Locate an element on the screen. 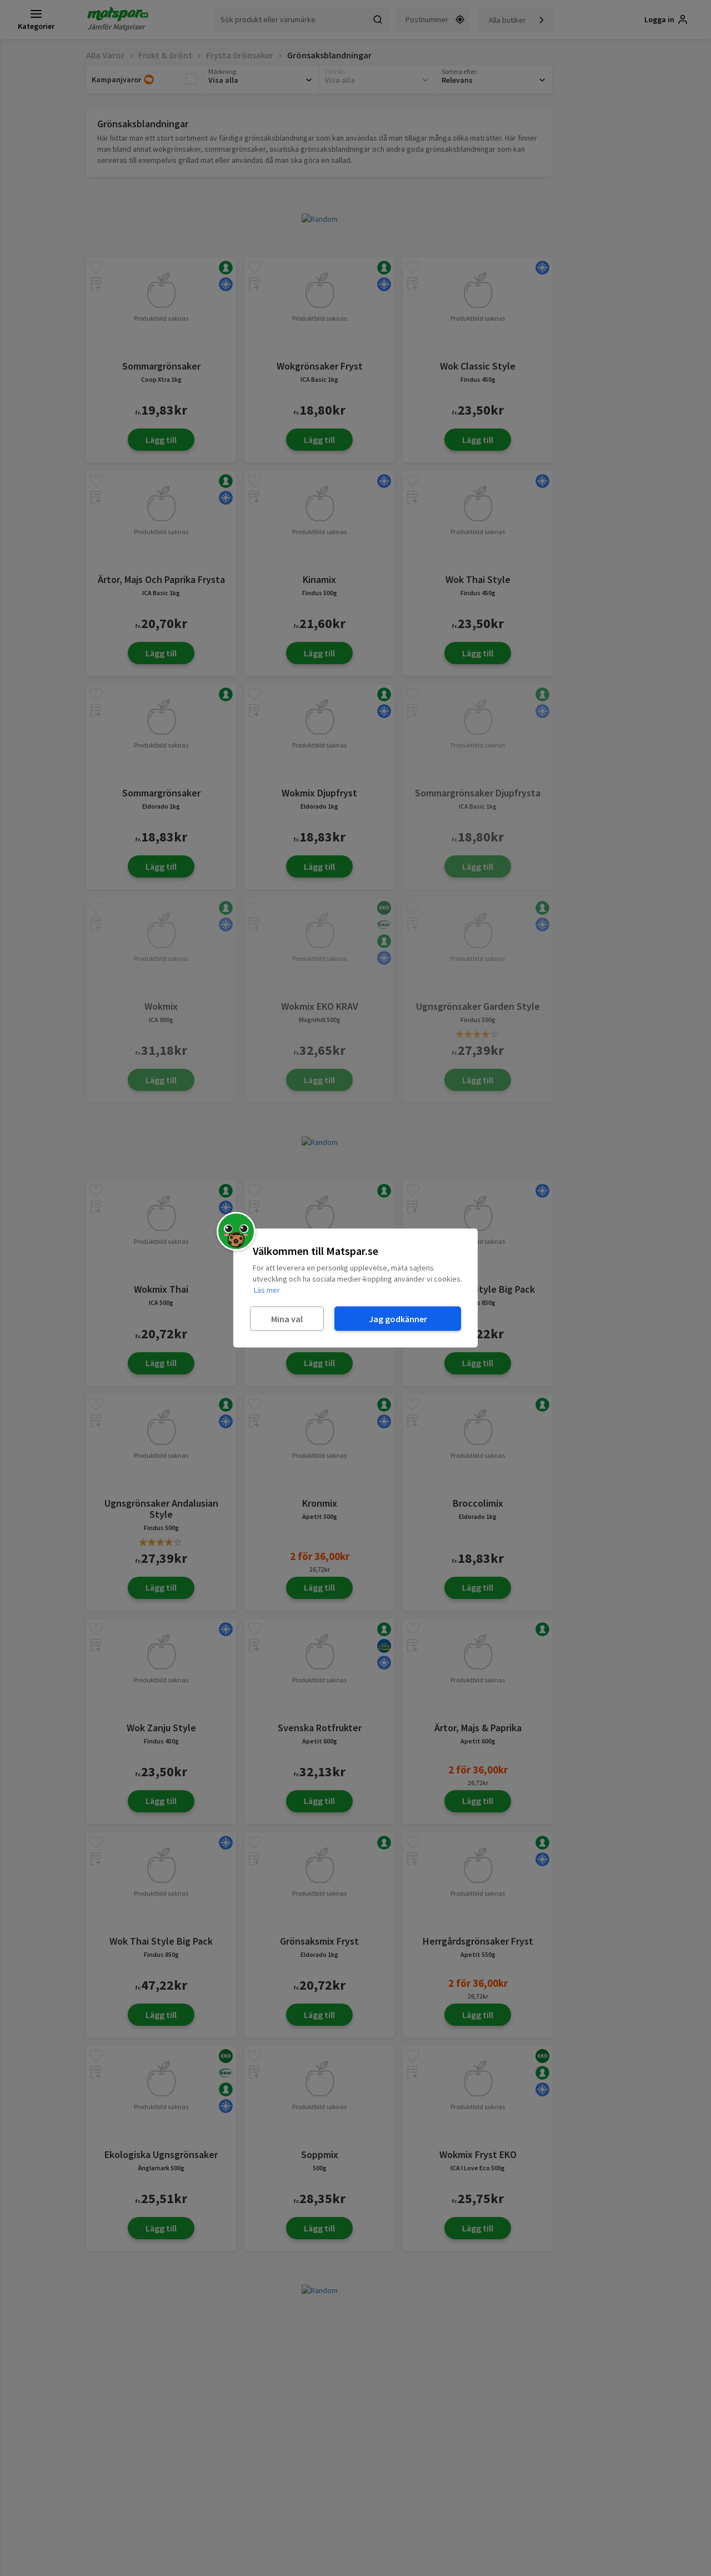 This screenshot has width=711, height=2576. Jag godkänner is located at coordinates (398, 1318).